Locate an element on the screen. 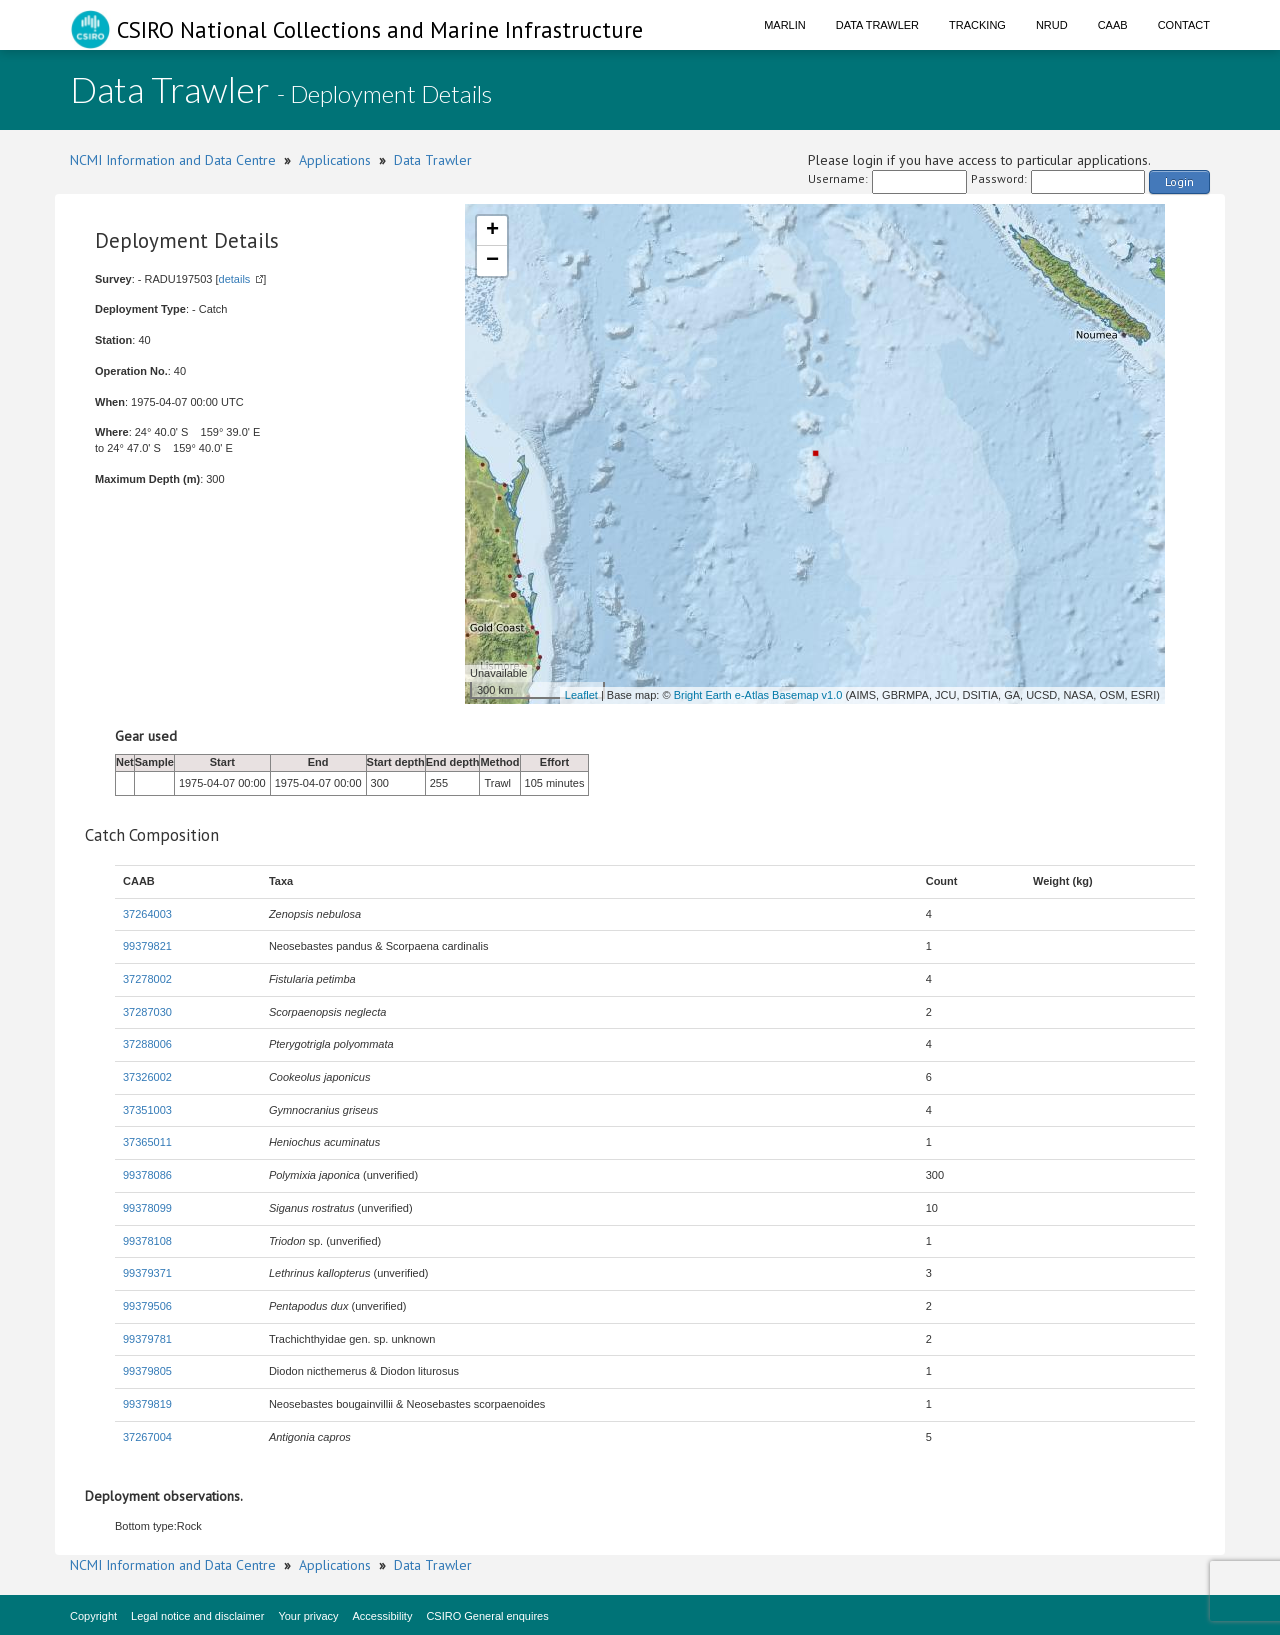 The width and height of the screenshot is (1280, 1635). 99378108 is located at coordinates (147, 1241).